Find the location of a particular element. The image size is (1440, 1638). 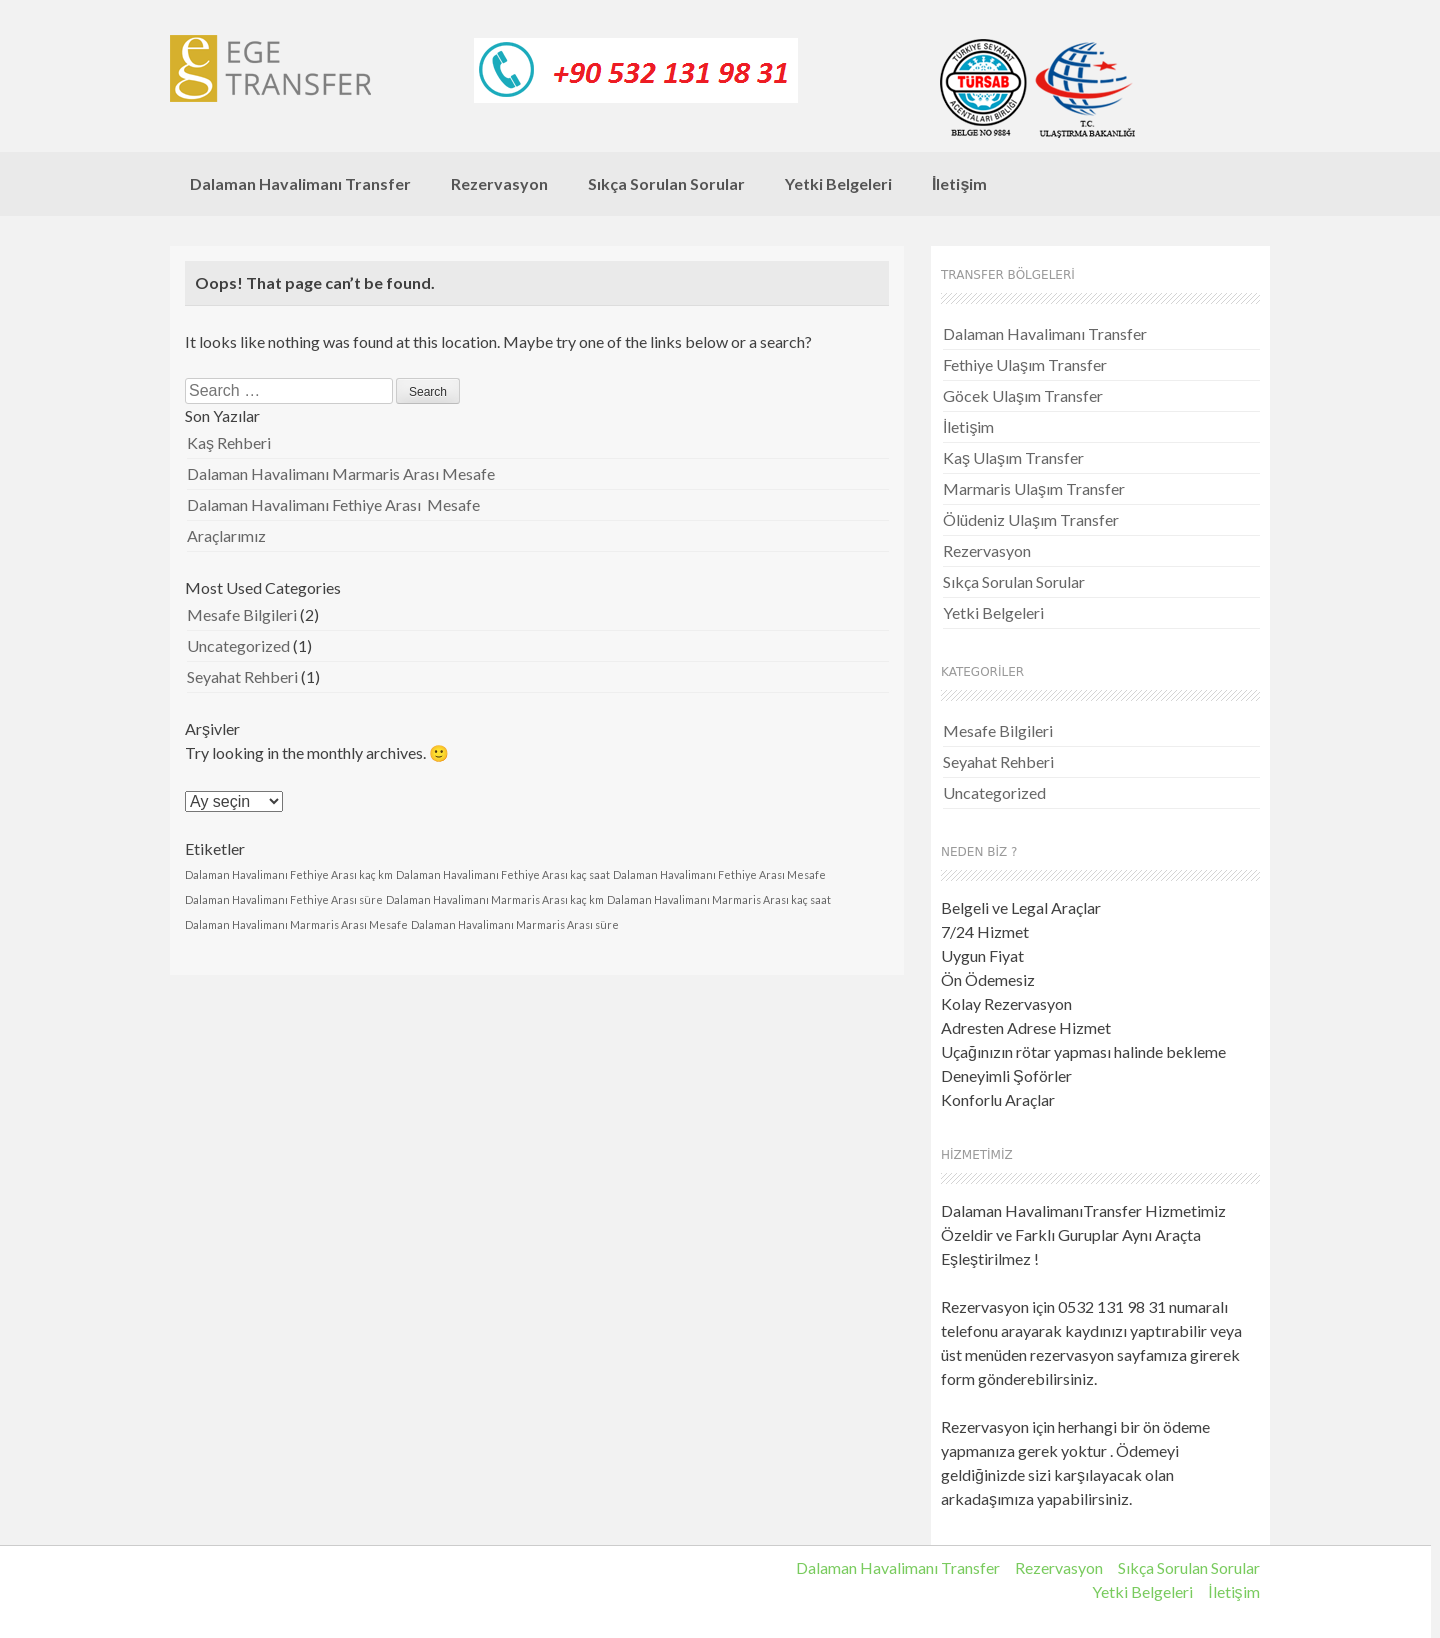

Dalaman Havalimanı Marmaris Arası Mesafe [Dalaman Havalimanı Marmaris Arası Mesafe (1 öge)] is located at coordinates (296, 924).